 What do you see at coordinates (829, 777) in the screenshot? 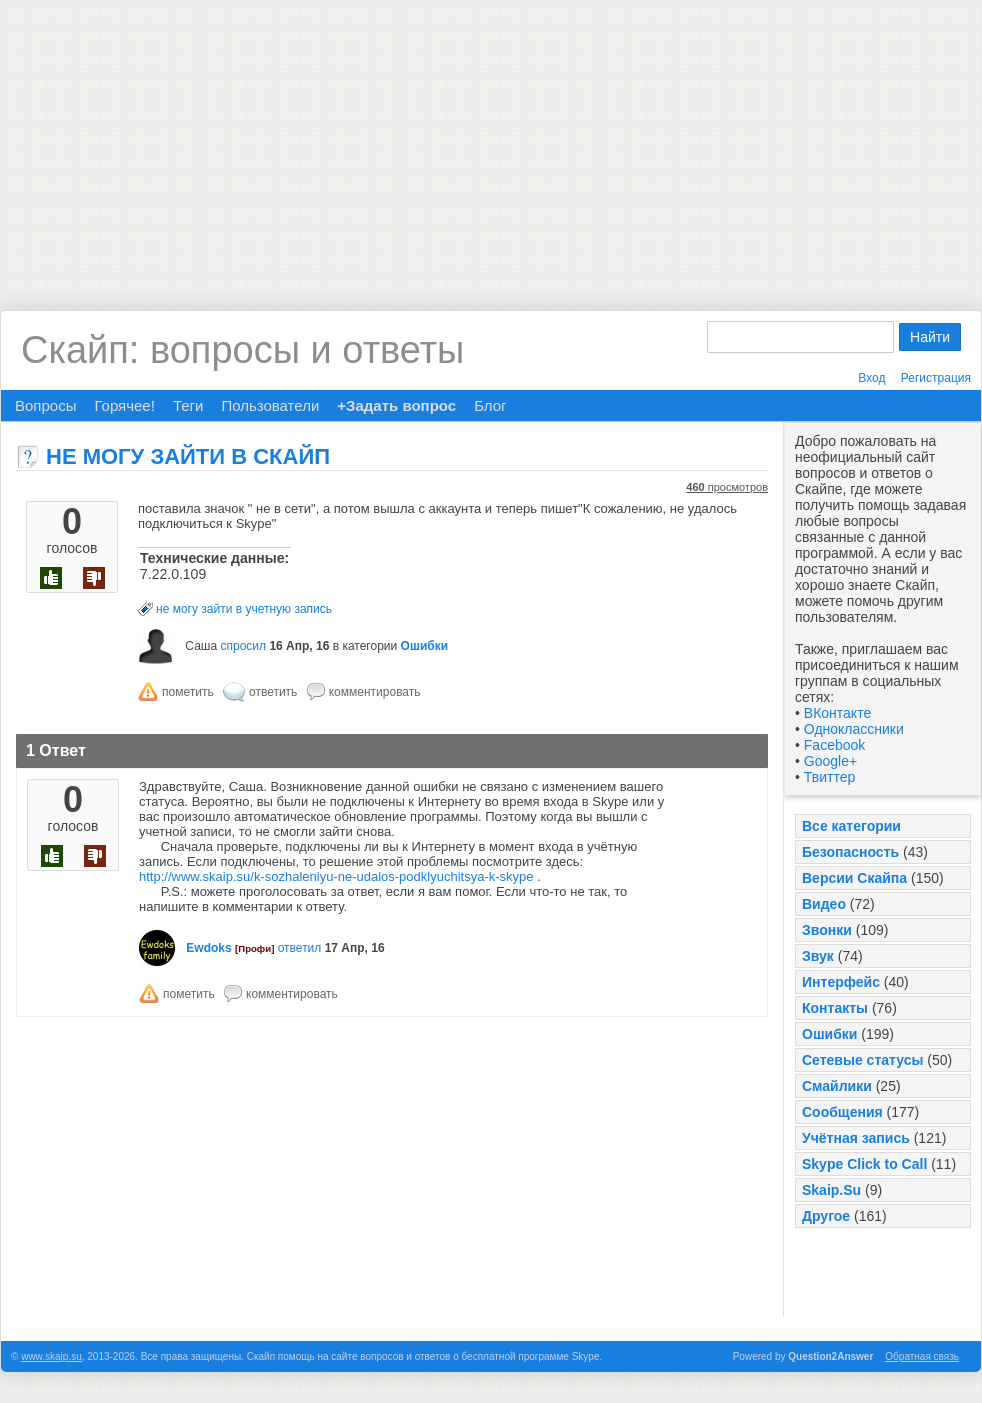
I see `Твиттер` at bounding box center [829, 777].